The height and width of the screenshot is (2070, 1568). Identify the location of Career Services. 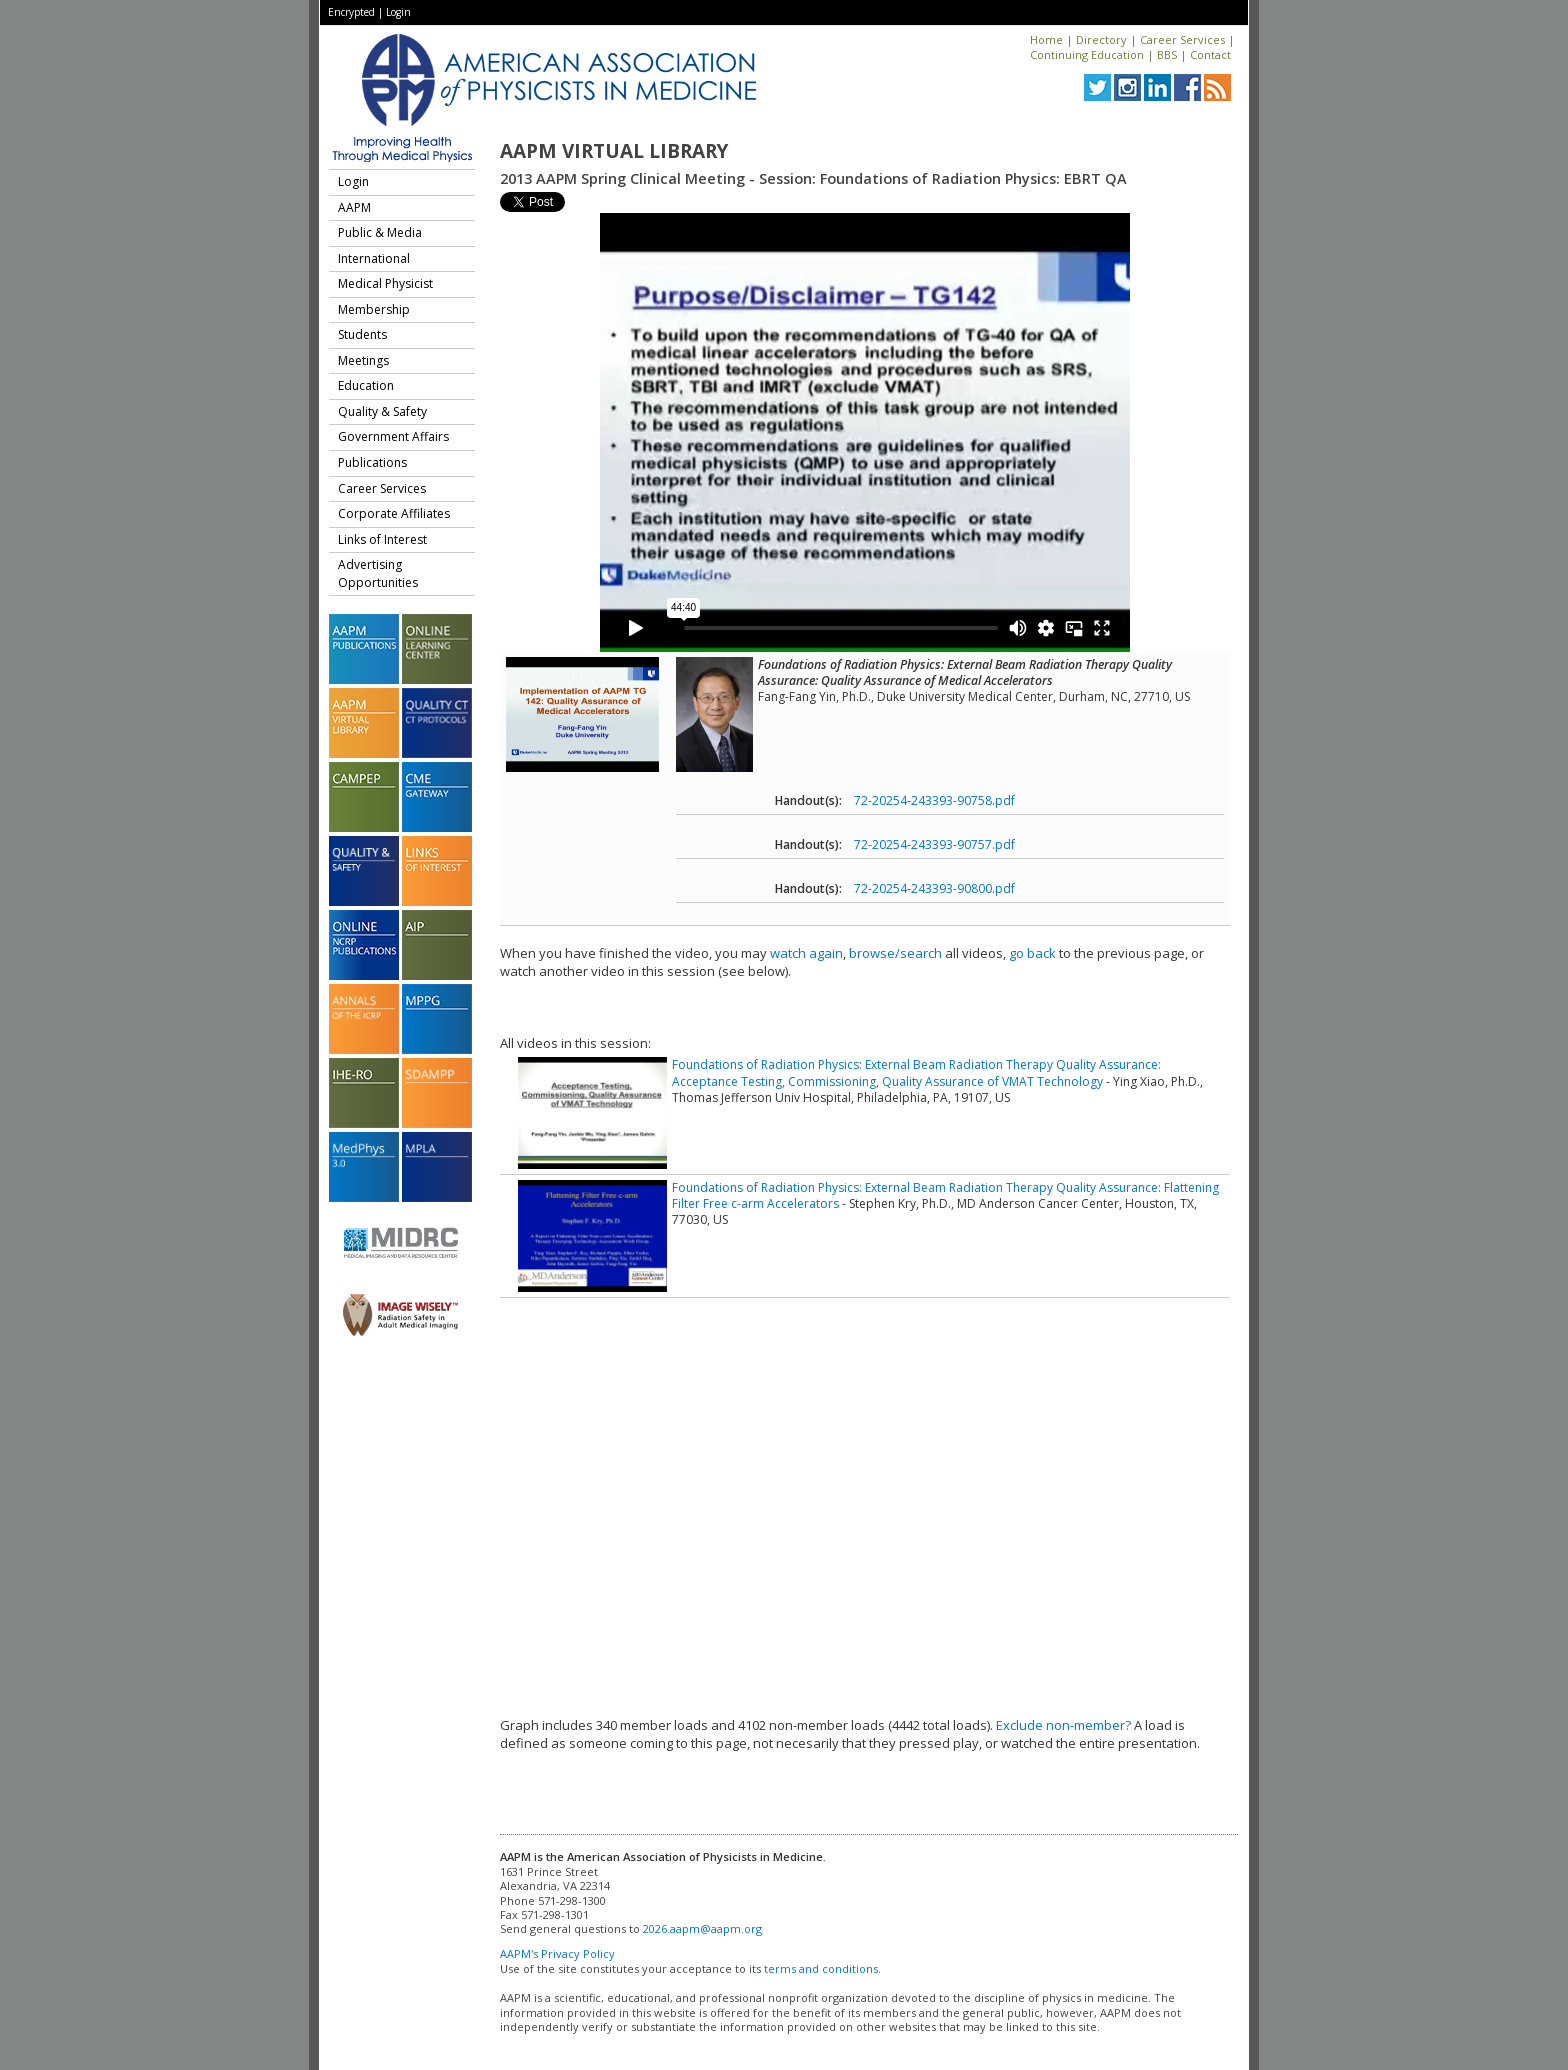
(1182, 39).